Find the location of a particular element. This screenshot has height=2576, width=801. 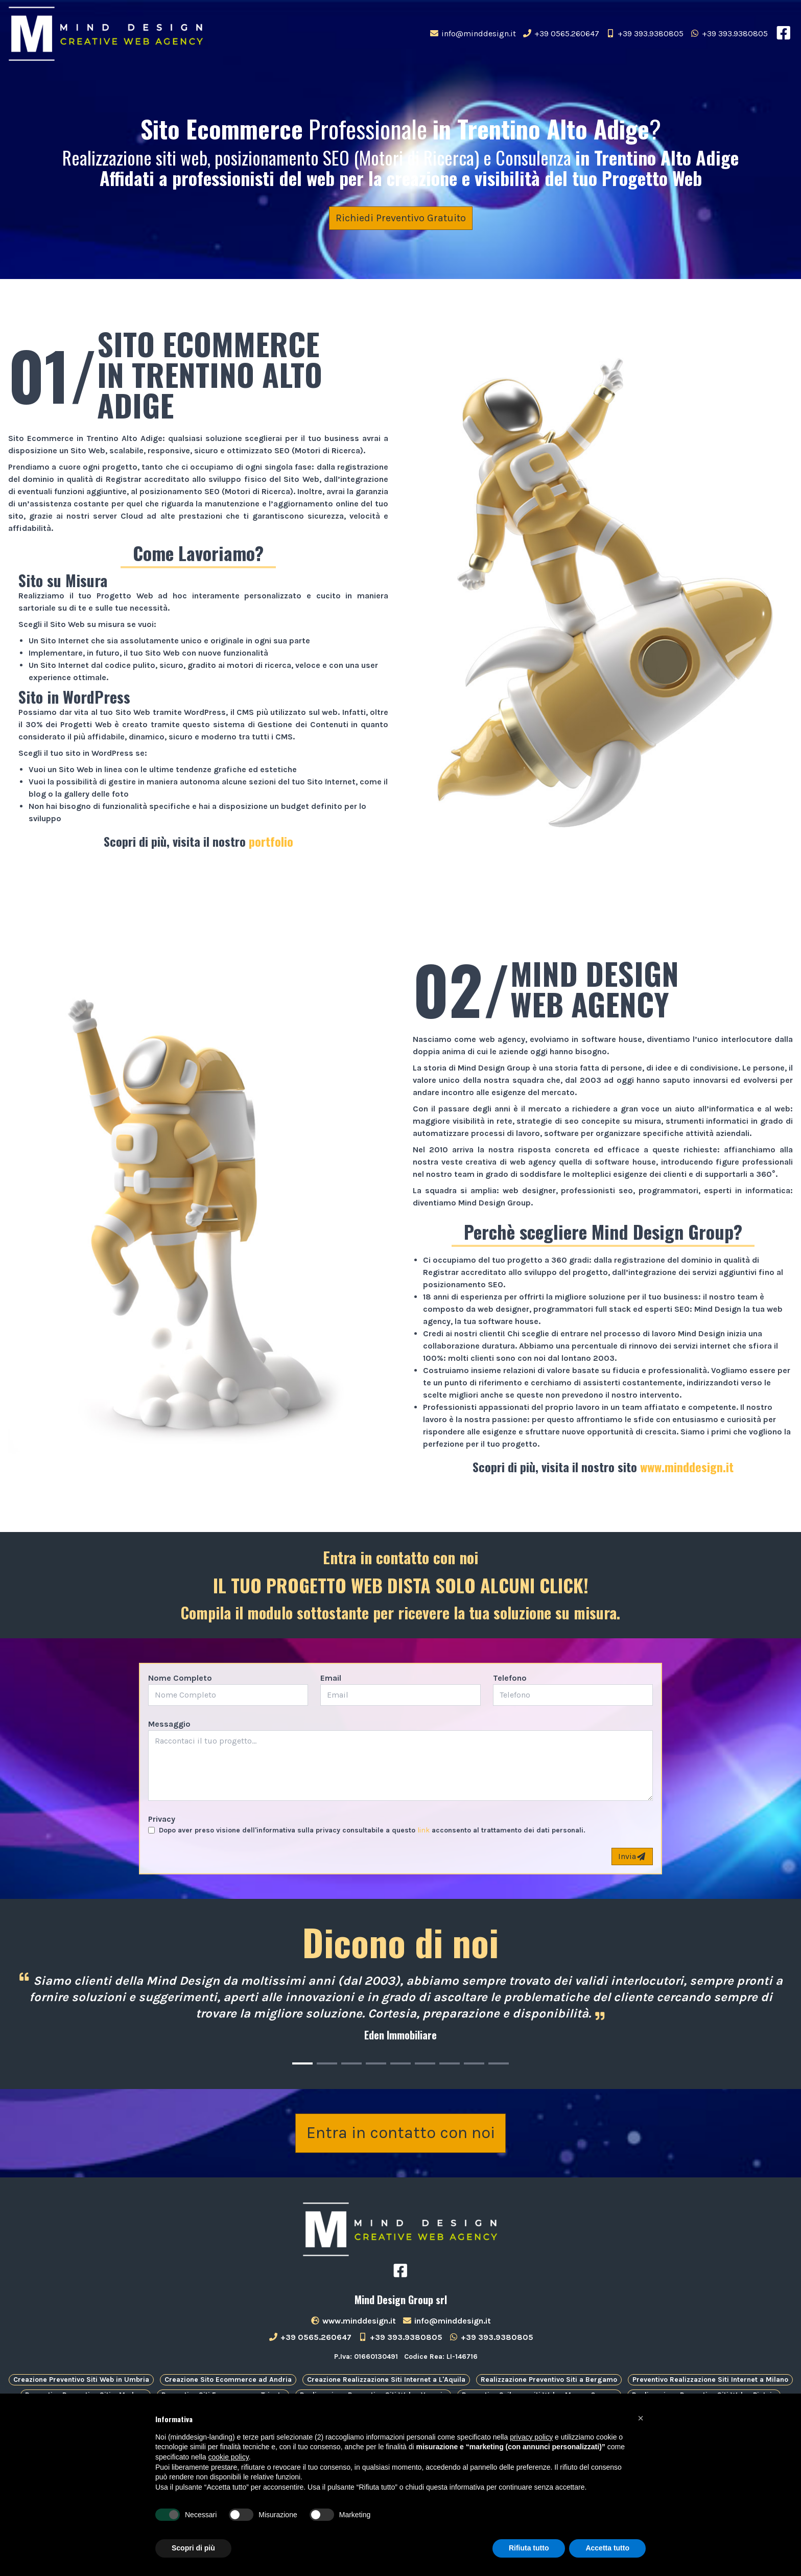

[Carousel Page 1 (Current Slide)] is located at coordinates (302, 2063).